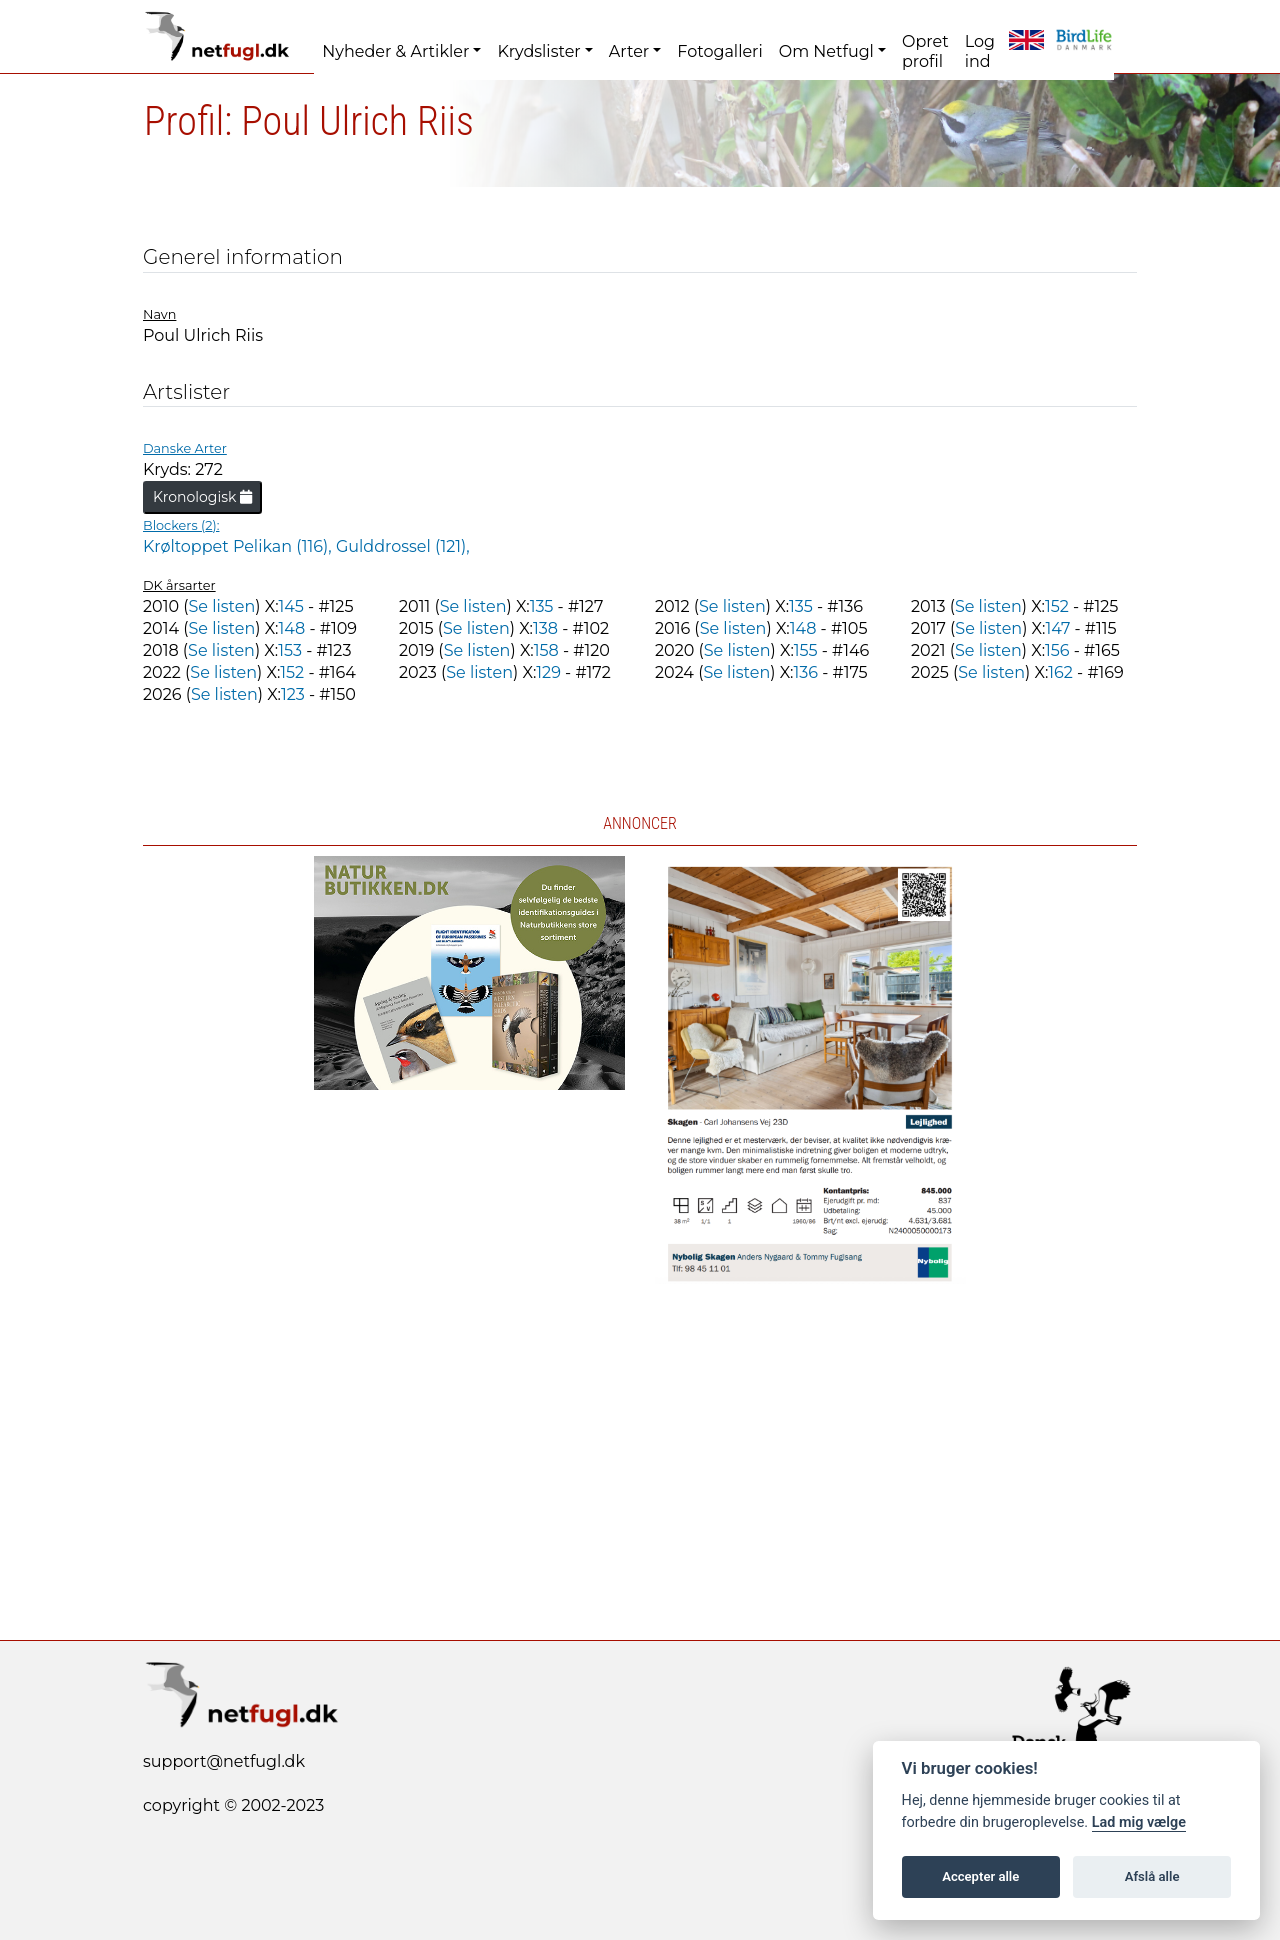  What do you see at coordinates (719, 51) in the screenshot?
I see `Fotogalleri` at bounding box center [719, 51].